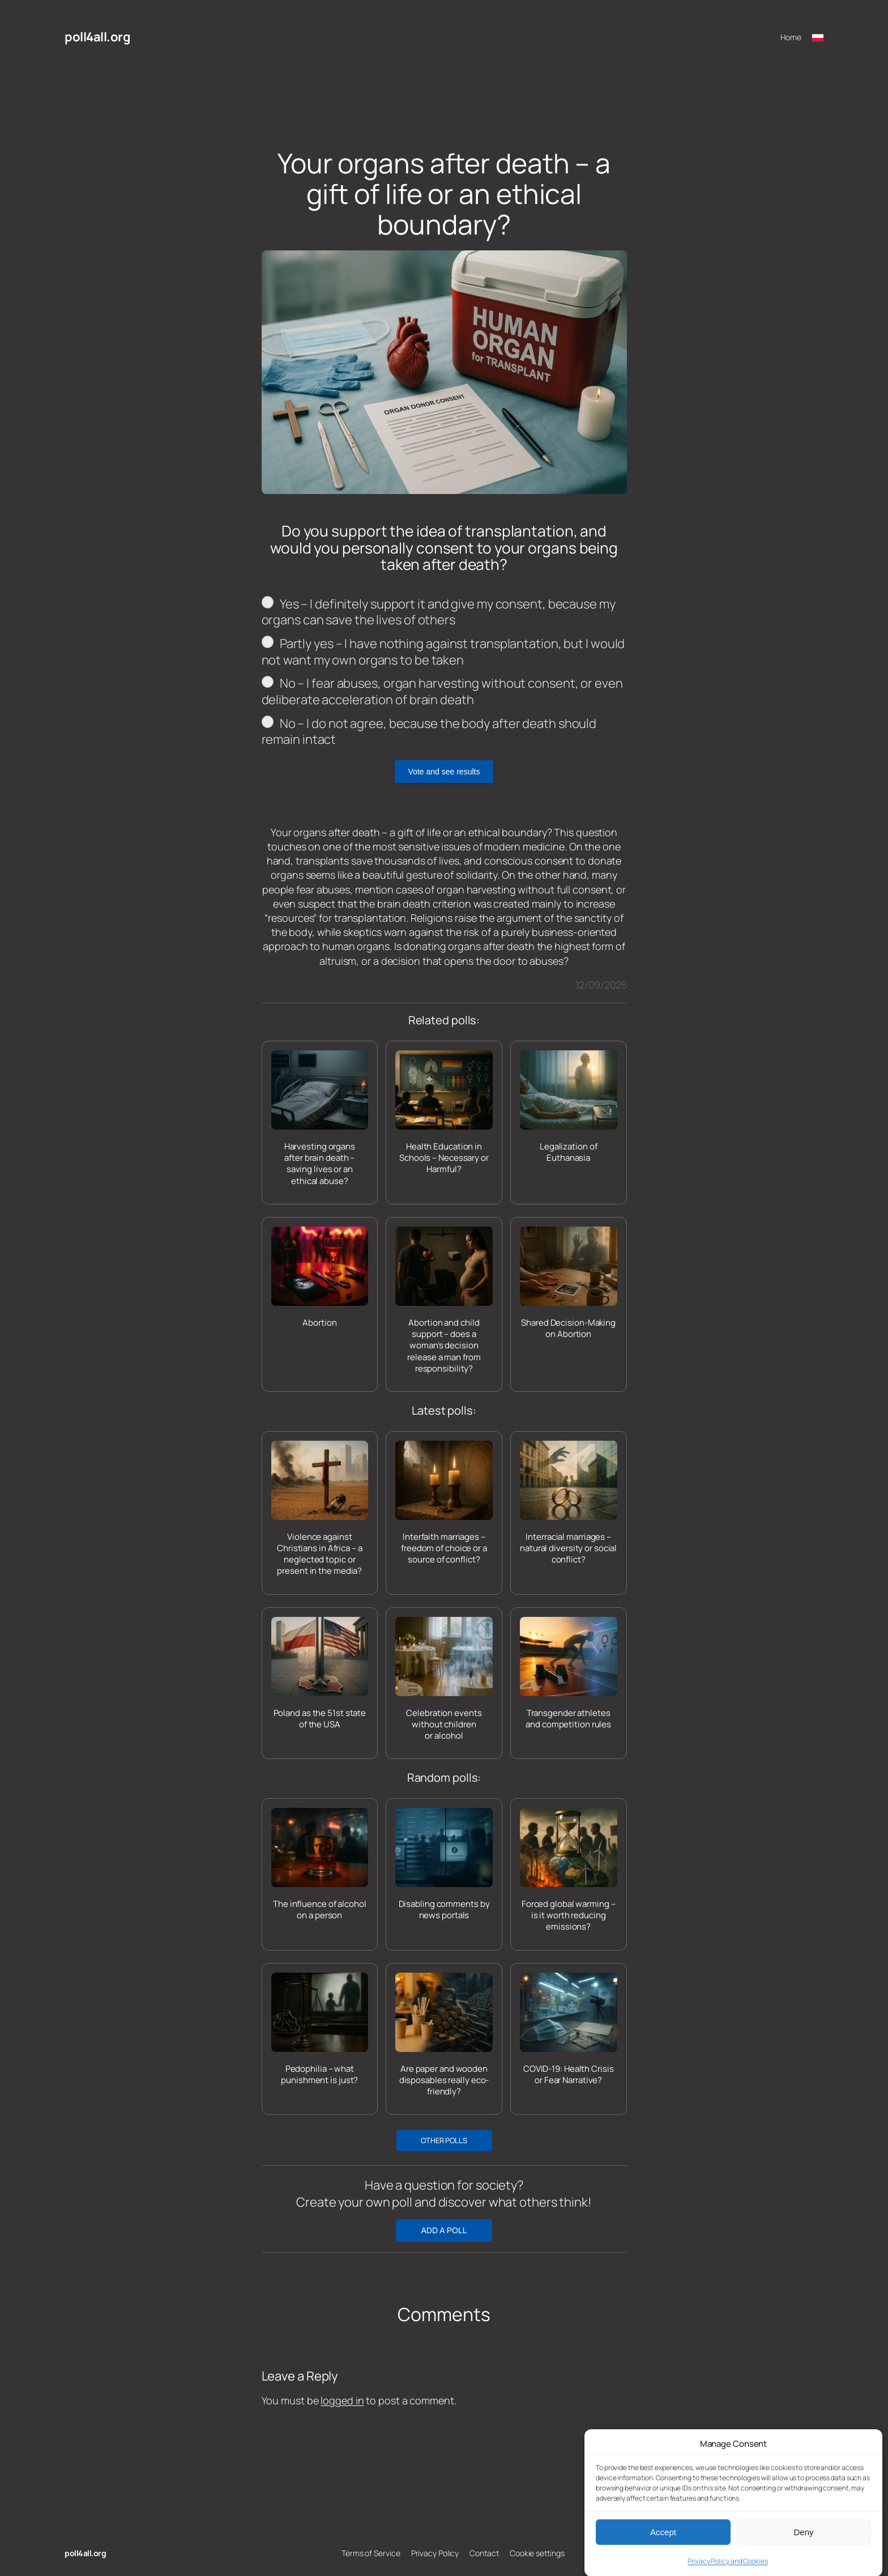 Image resolution: width=888 pixels, height=2576 pixels. Describe the element at coordinates (568, 1107) in the screenshot. I see `[Legalization of Euthanasia]` at that location.